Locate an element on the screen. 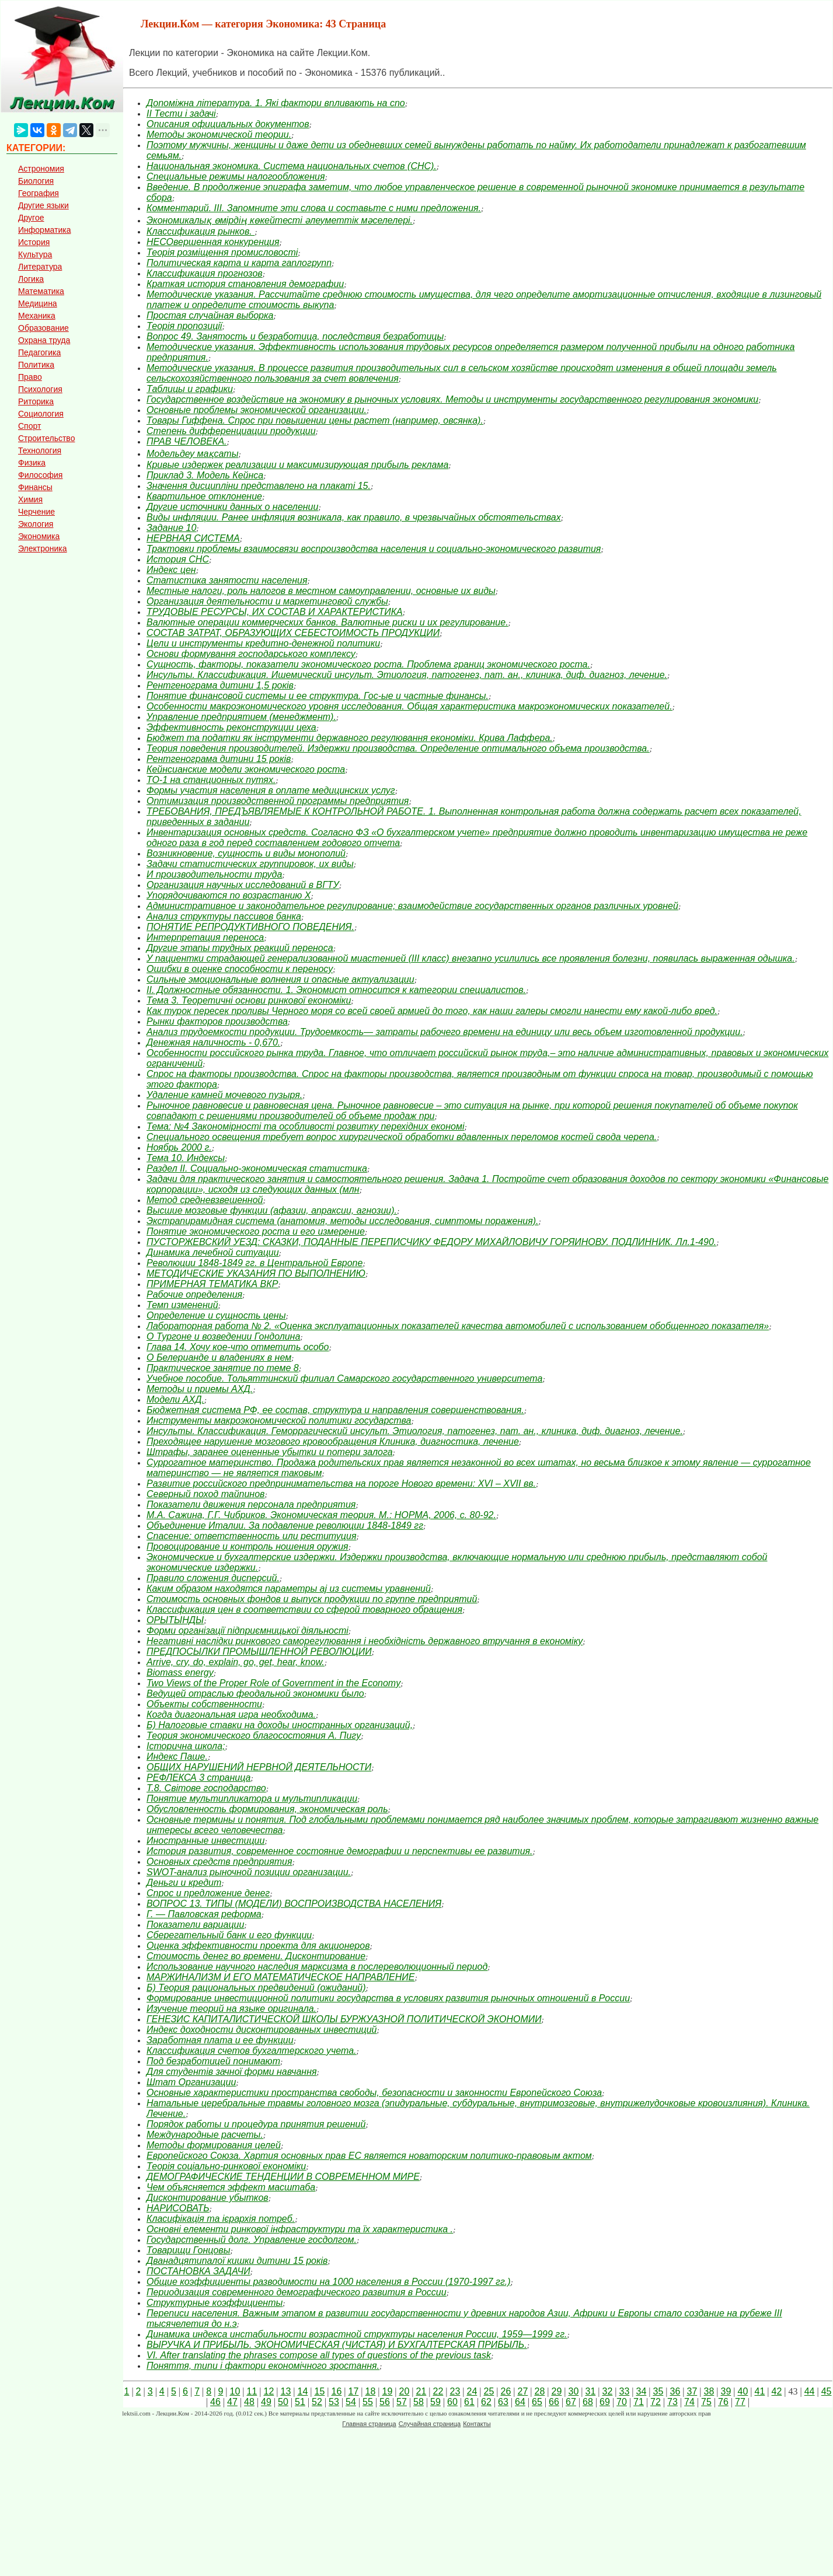 The height and width of the screenshot is (2576, 833). Европейского Союза. Хартия основных прав ЕС является новаторским политико-правовым актом is located at coordinates (369, 2156).